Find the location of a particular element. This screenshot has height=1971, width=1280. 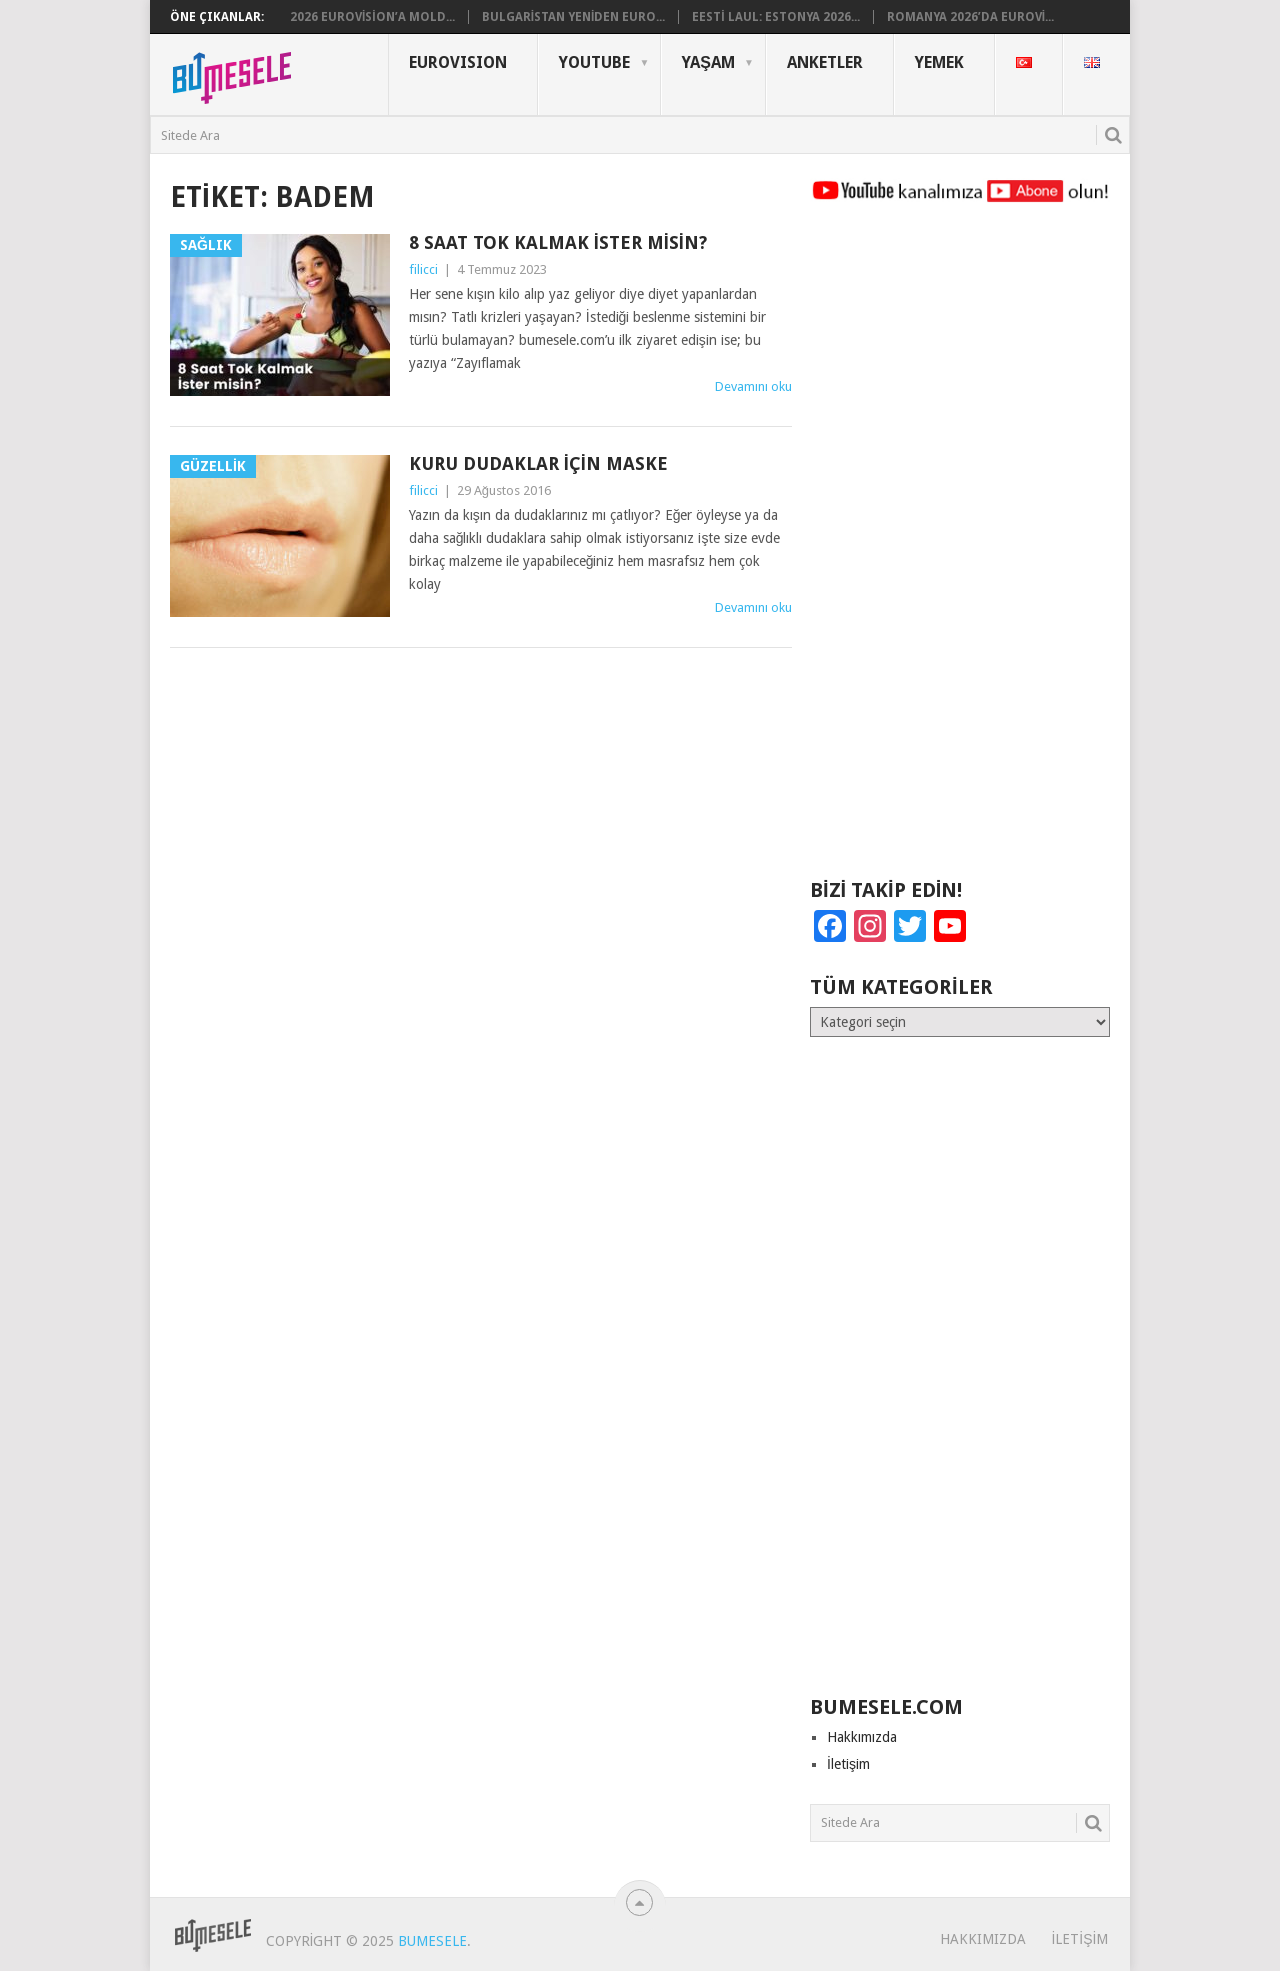

BuMesele is located at coordinates (432, 1941).